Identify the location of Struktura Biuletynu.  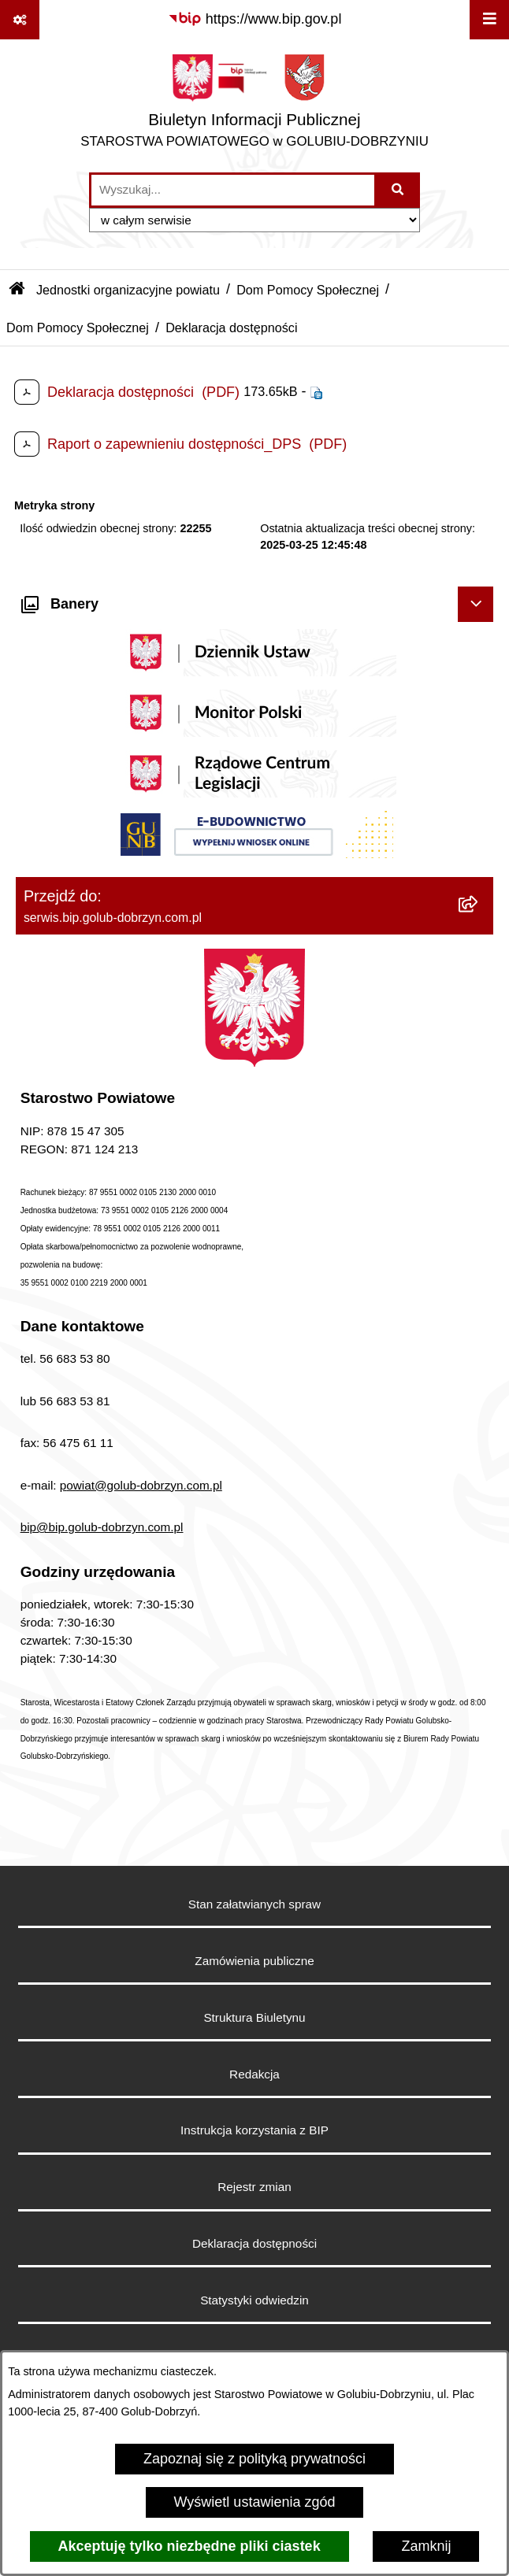
(254, 2017).